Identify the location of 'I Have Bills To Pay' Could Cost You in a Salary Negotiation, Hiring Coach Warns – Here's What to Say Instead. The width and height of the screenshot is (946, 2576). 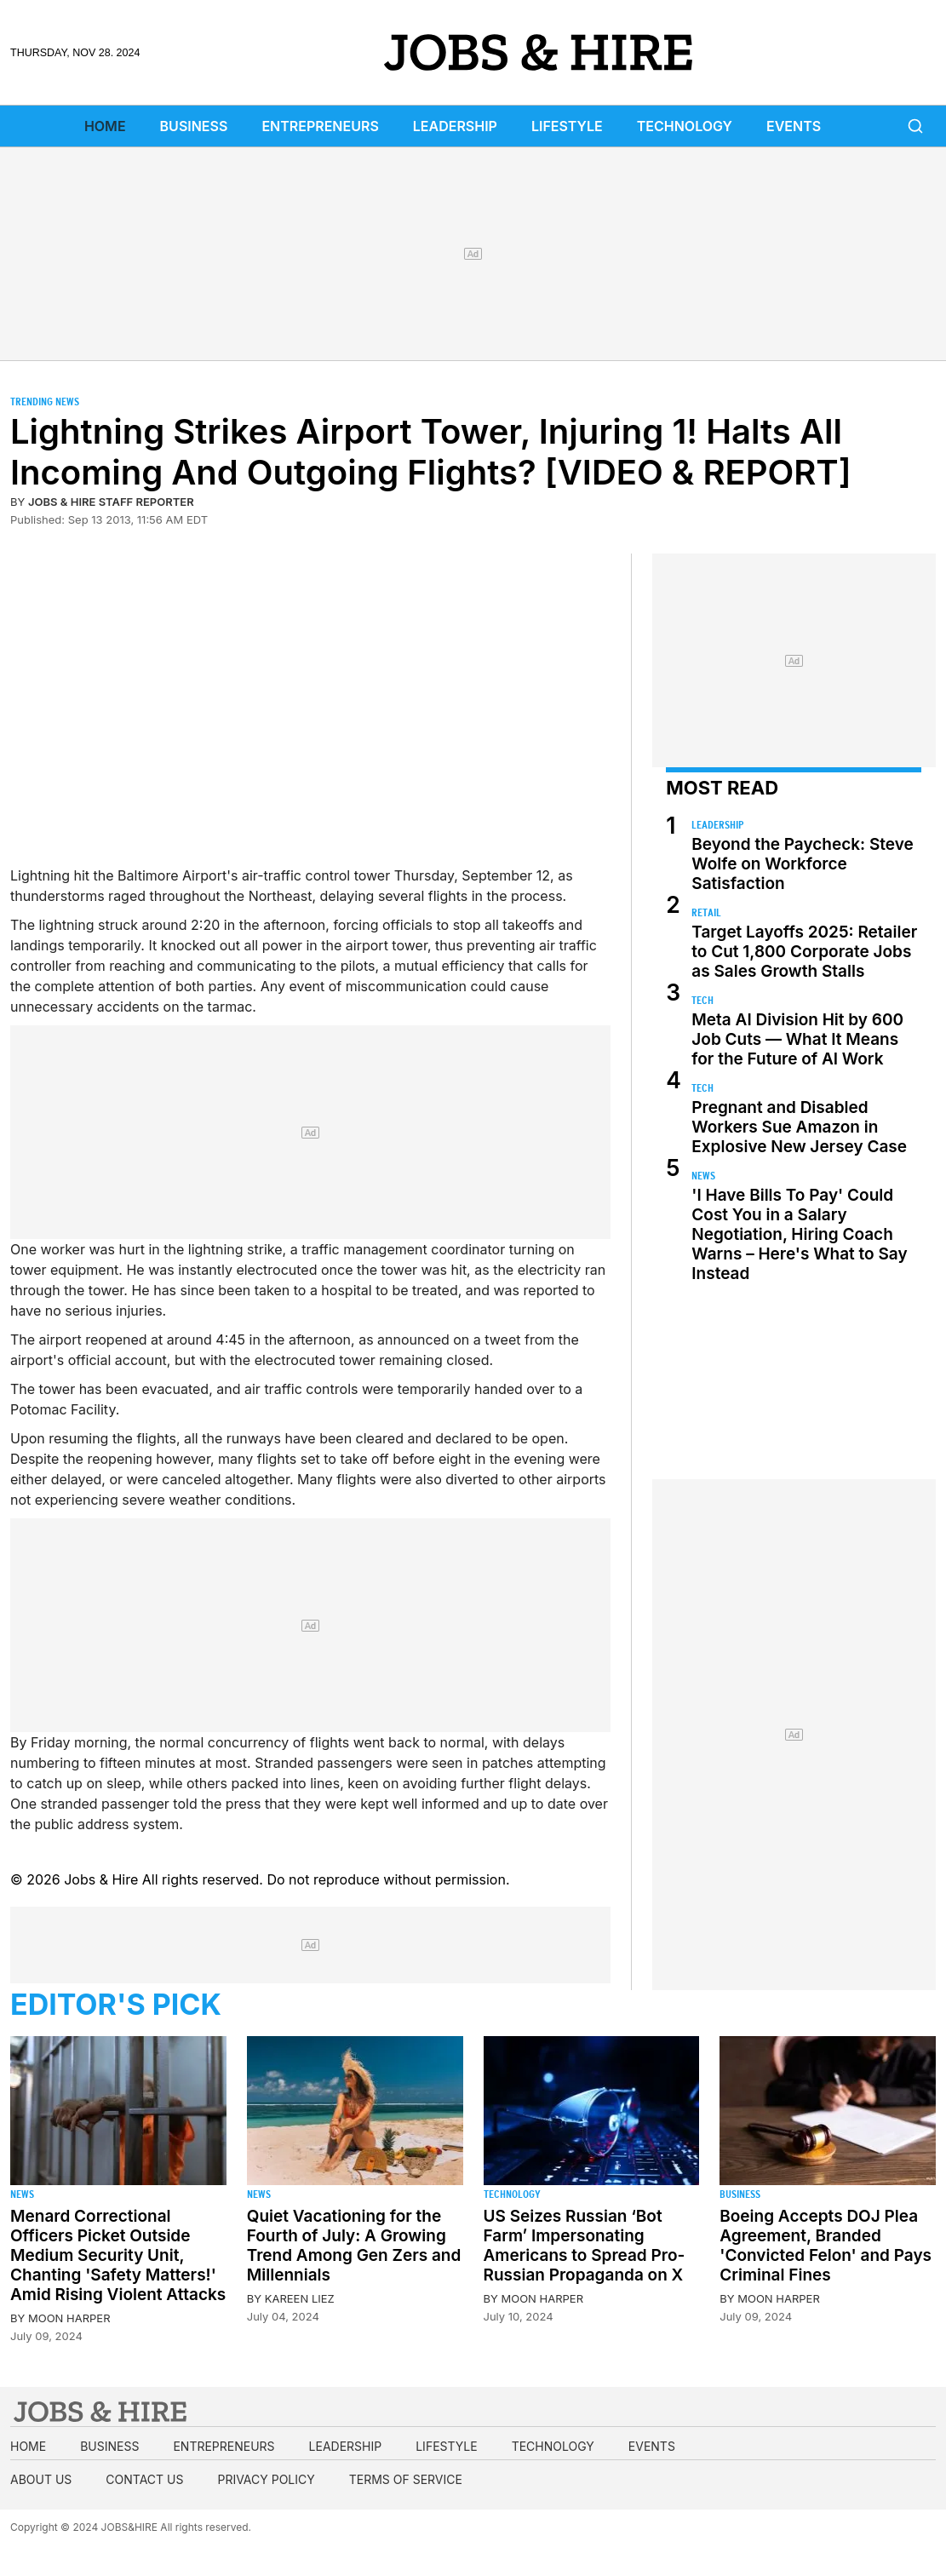
(799, 1234).